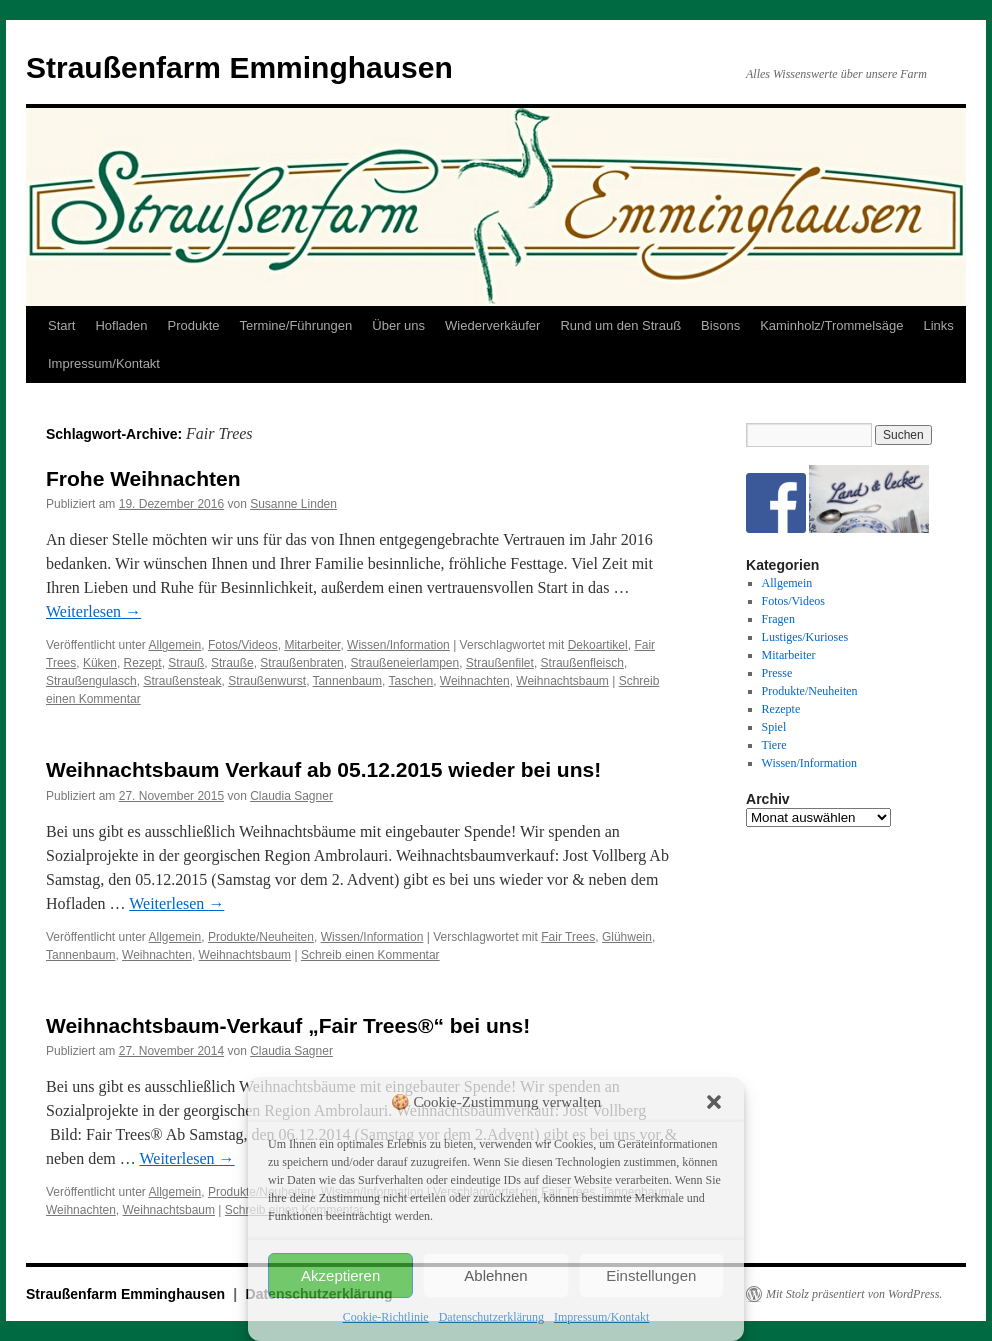 The image size is (992, 1341). Describe the element at coordinates (312, 645) in the screenshot. I see `Mitarbeiter` at that location.